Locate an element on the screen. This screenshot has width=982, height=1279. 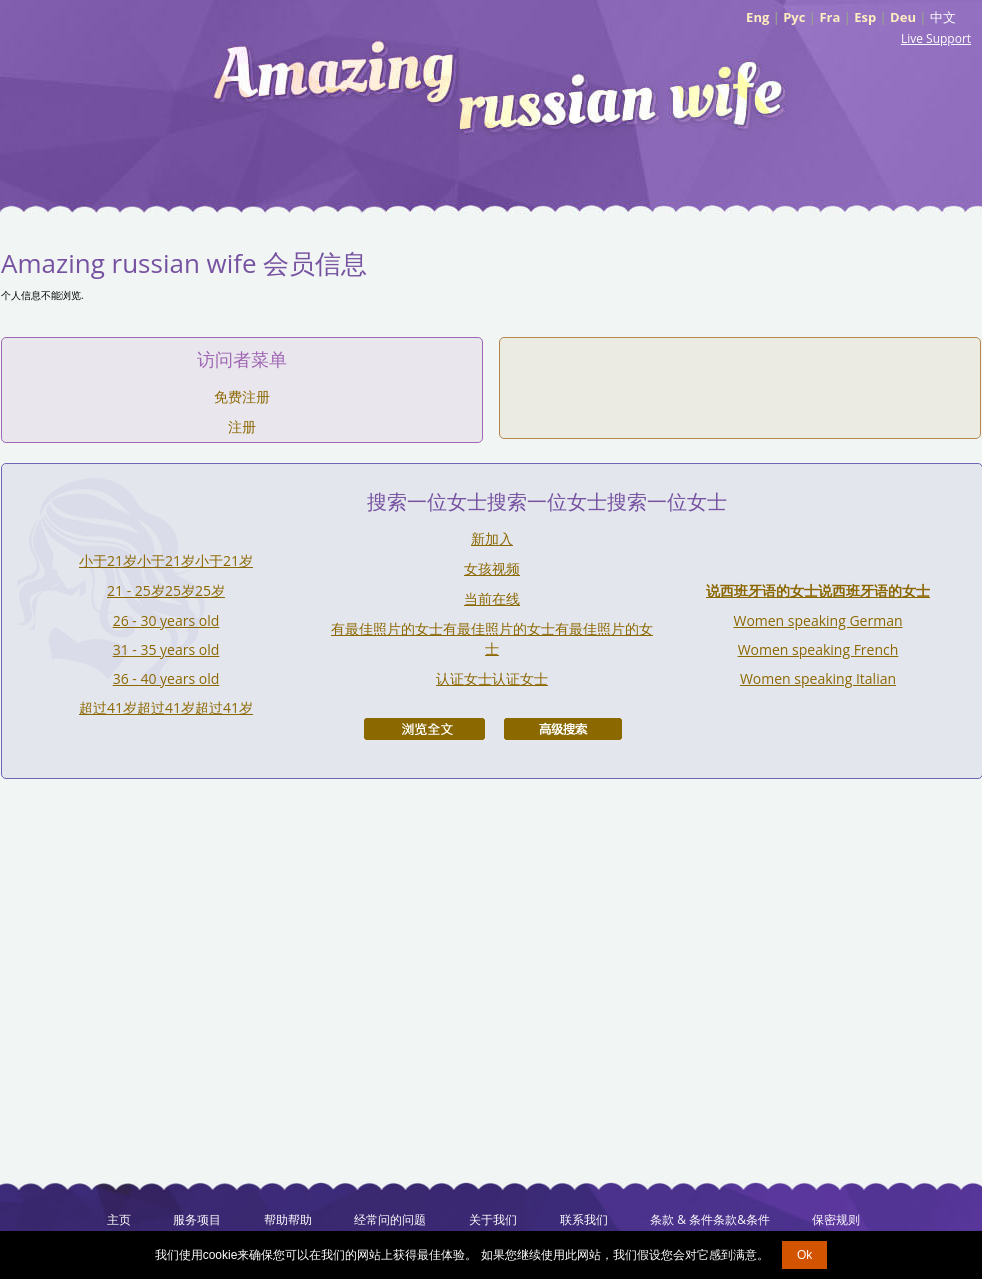
Deu is located at coordinates (903, 17).